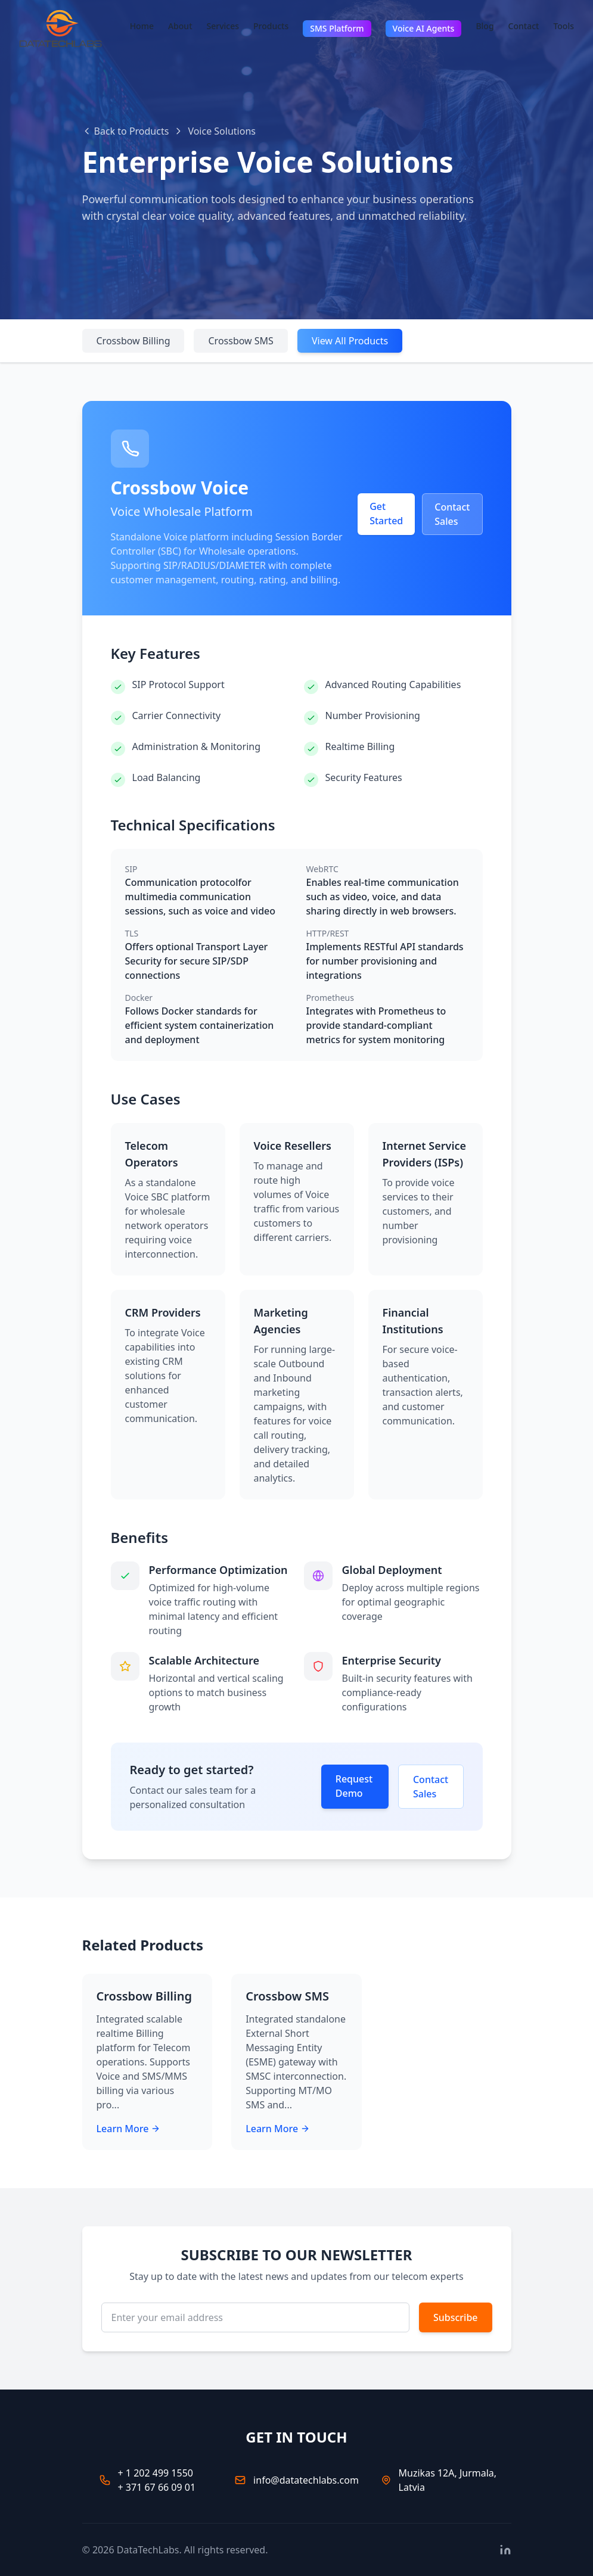 The width and height of the screenshot is (593, 2576). What do you see at coordinates (180, 26) in the screenshot?
I see `About` at bounding box center [180, 26].